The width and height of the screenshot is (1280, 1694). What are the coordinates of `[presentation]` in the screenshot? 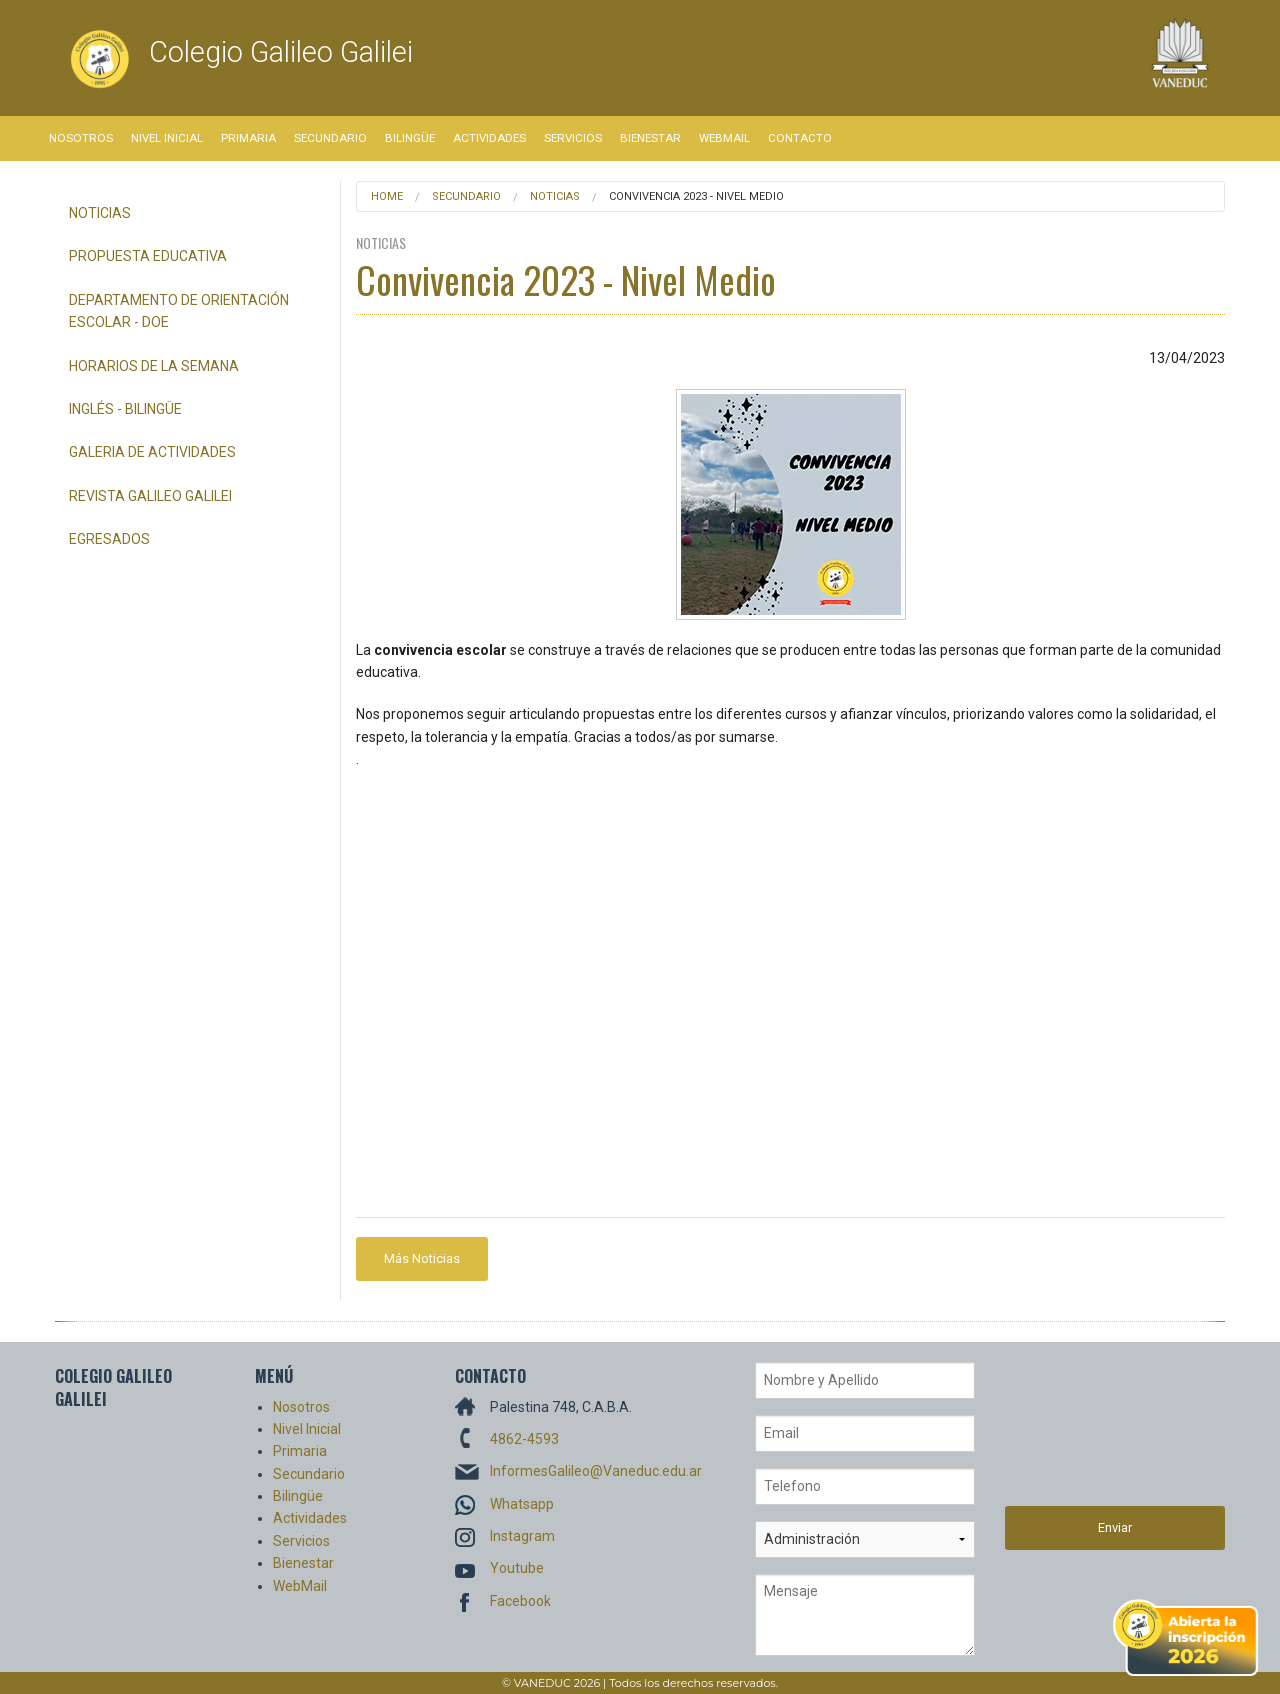 It's located at (1087, 1434).